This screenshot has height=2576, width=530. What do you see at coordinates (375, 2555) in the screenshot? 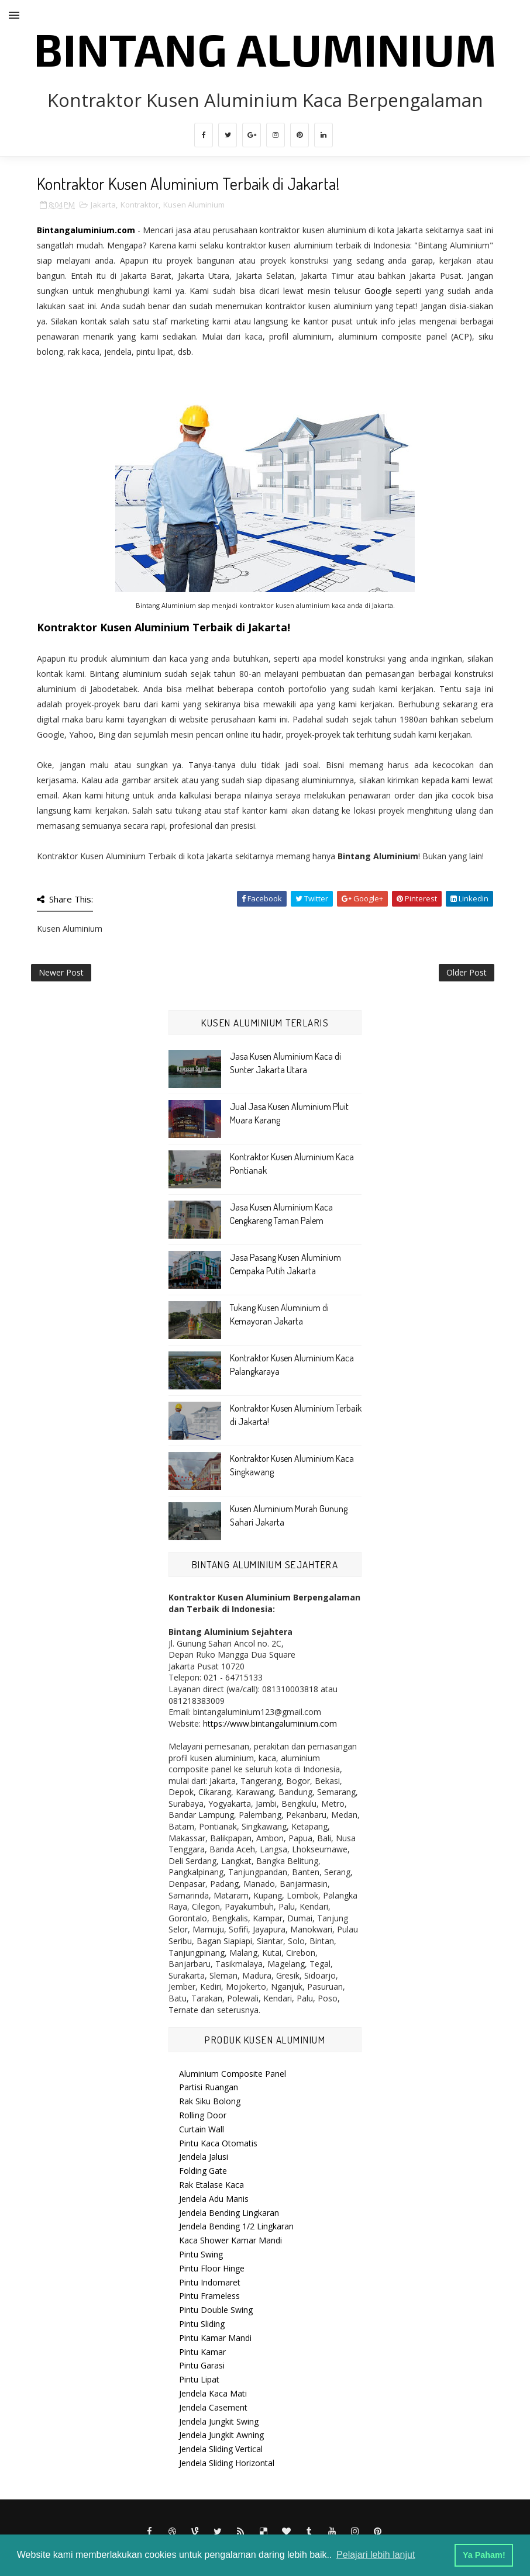
I see `Pelajari lebih lanjut [button]` at bounding box center [375, 2555].